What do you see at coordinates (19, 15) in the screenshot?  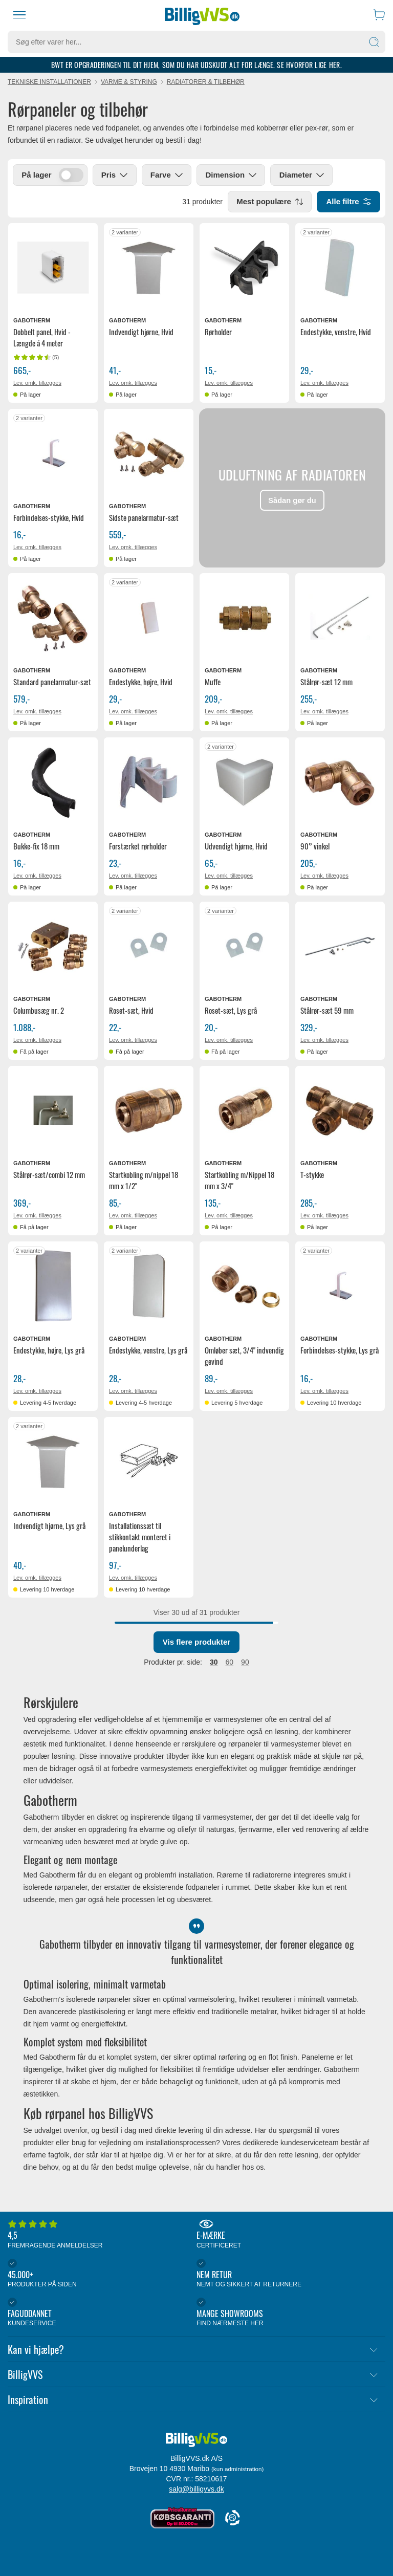 I see `[Menu]` at bounding box center [19, 15].